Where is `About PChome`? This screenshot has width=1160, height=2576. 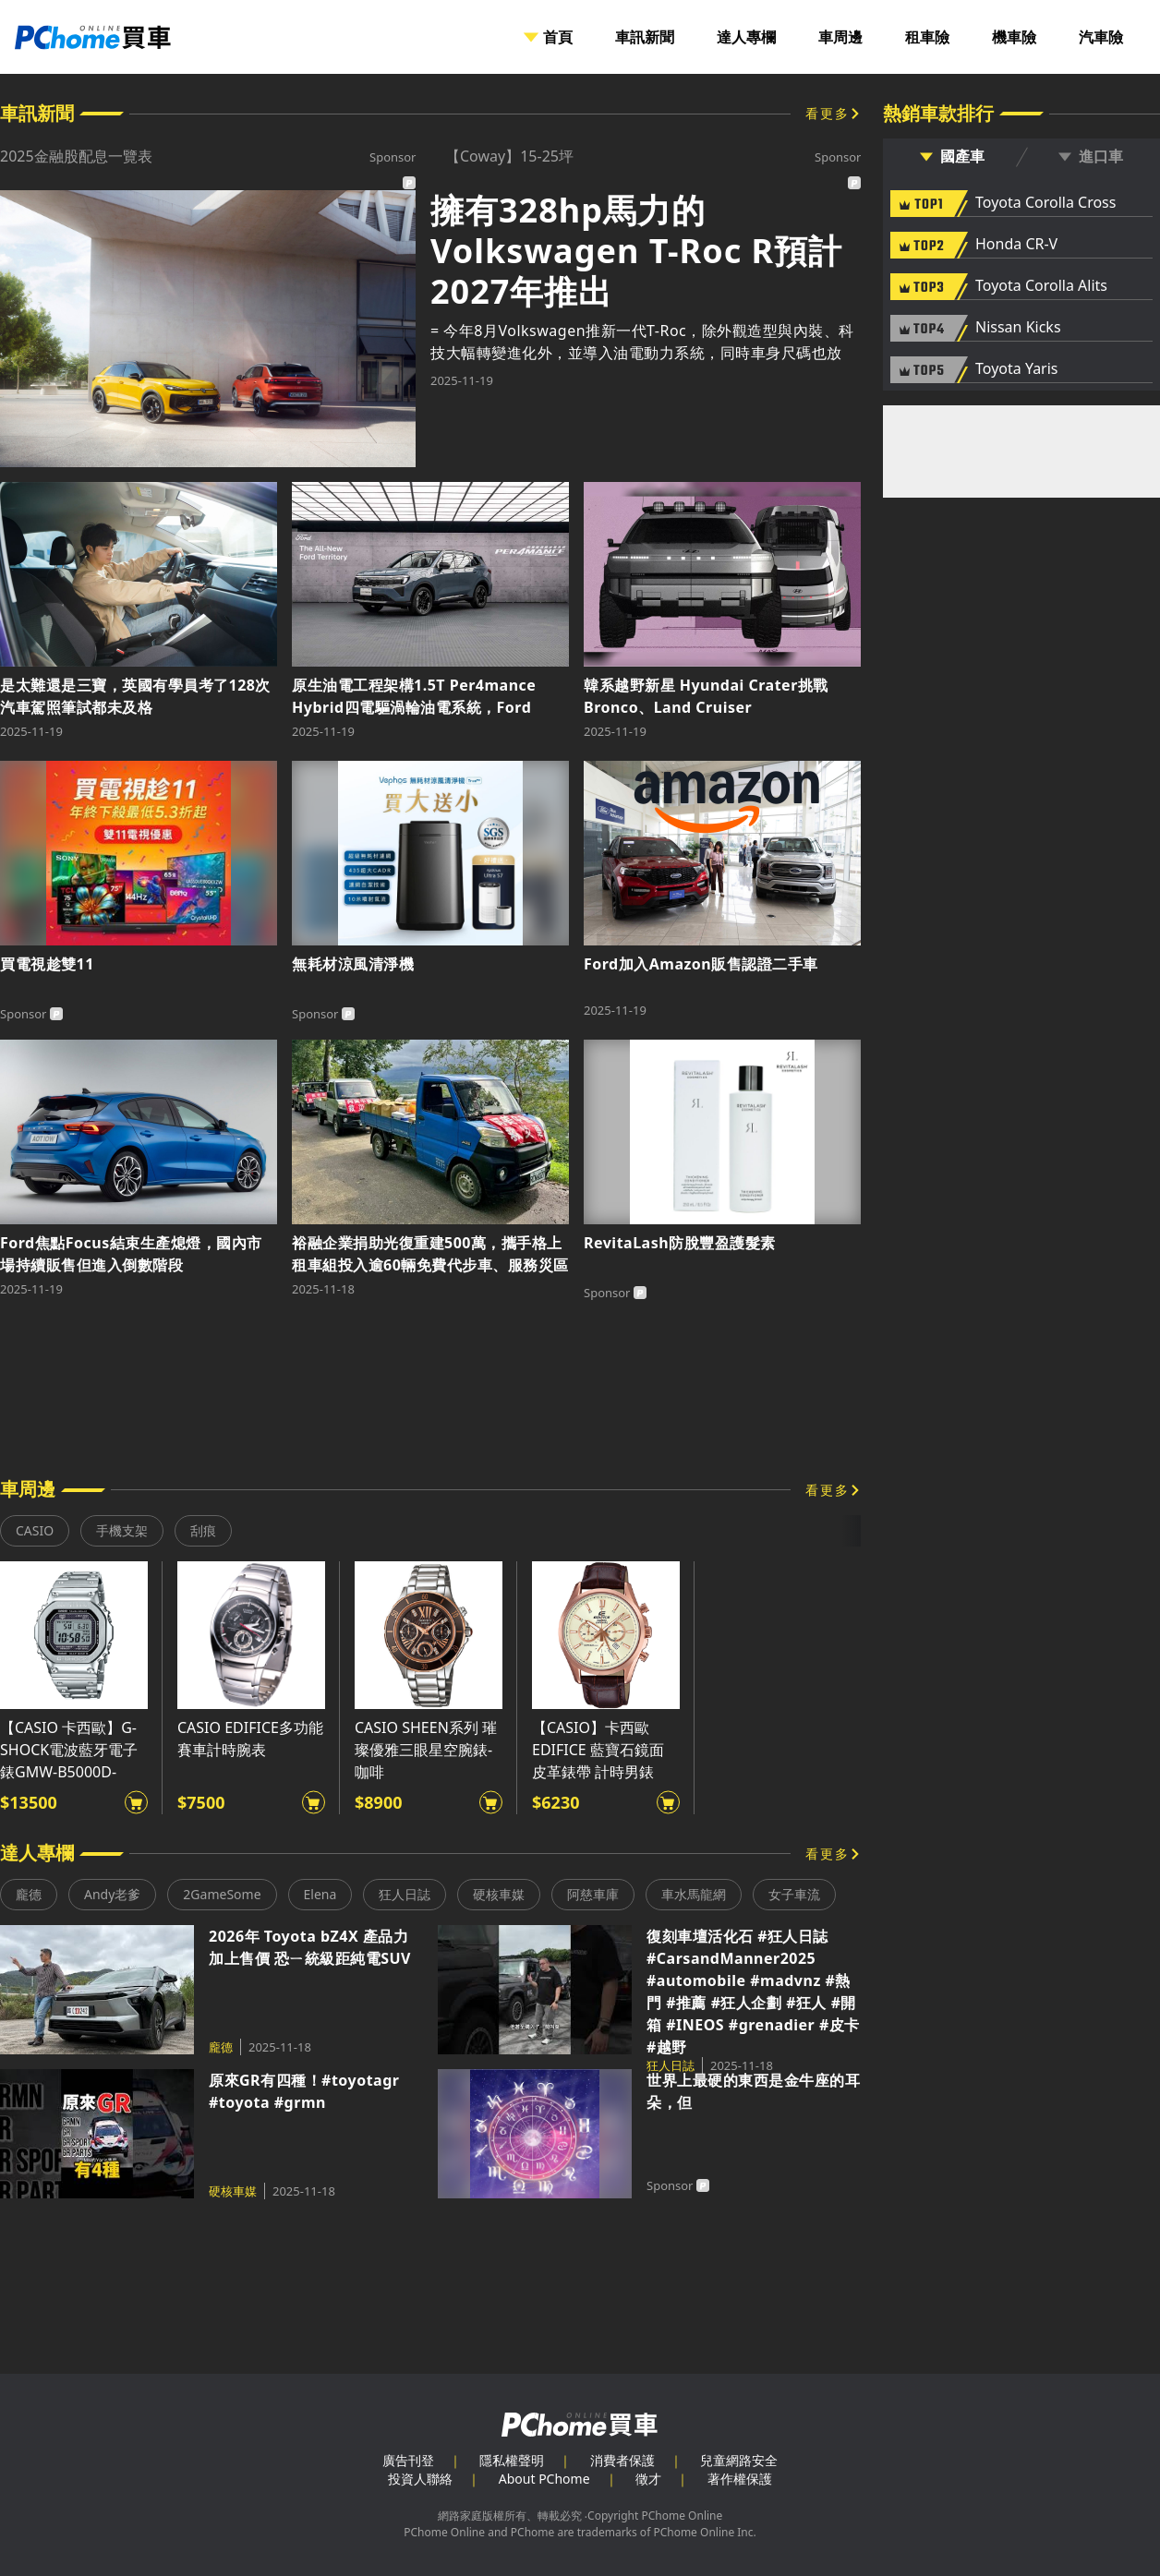 About PChome is located at coordinates (544, 2478).